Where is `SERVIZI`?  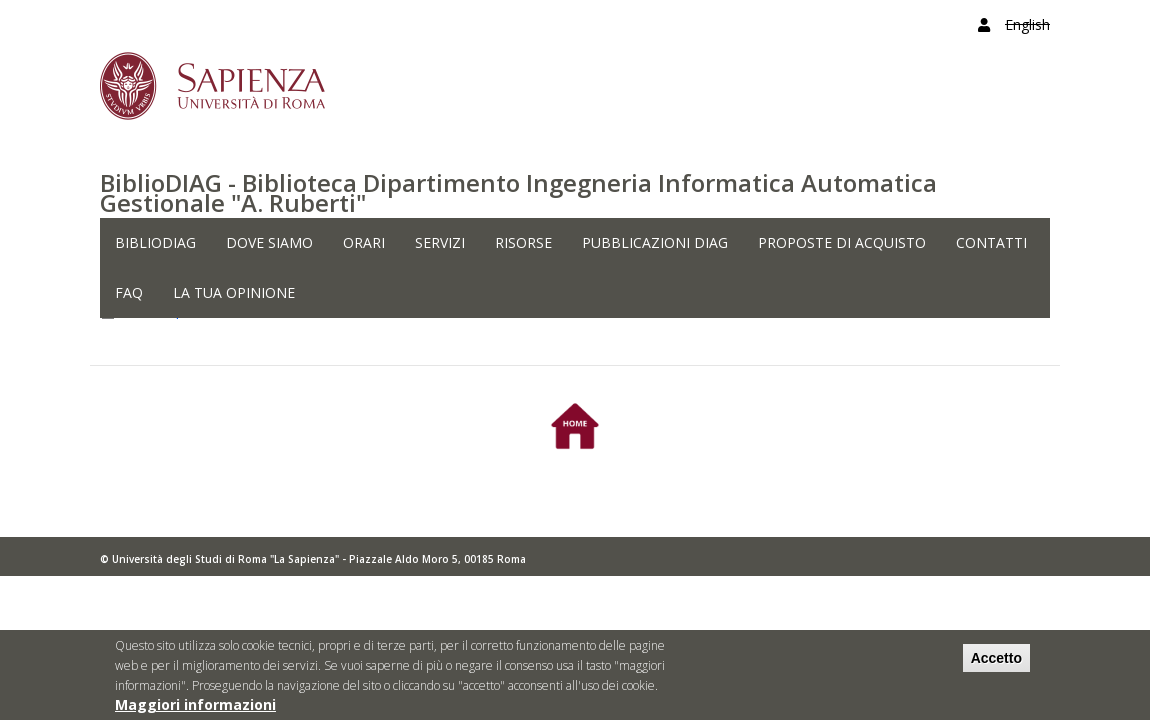 SERVIZI is located at coordinates (440, 242).